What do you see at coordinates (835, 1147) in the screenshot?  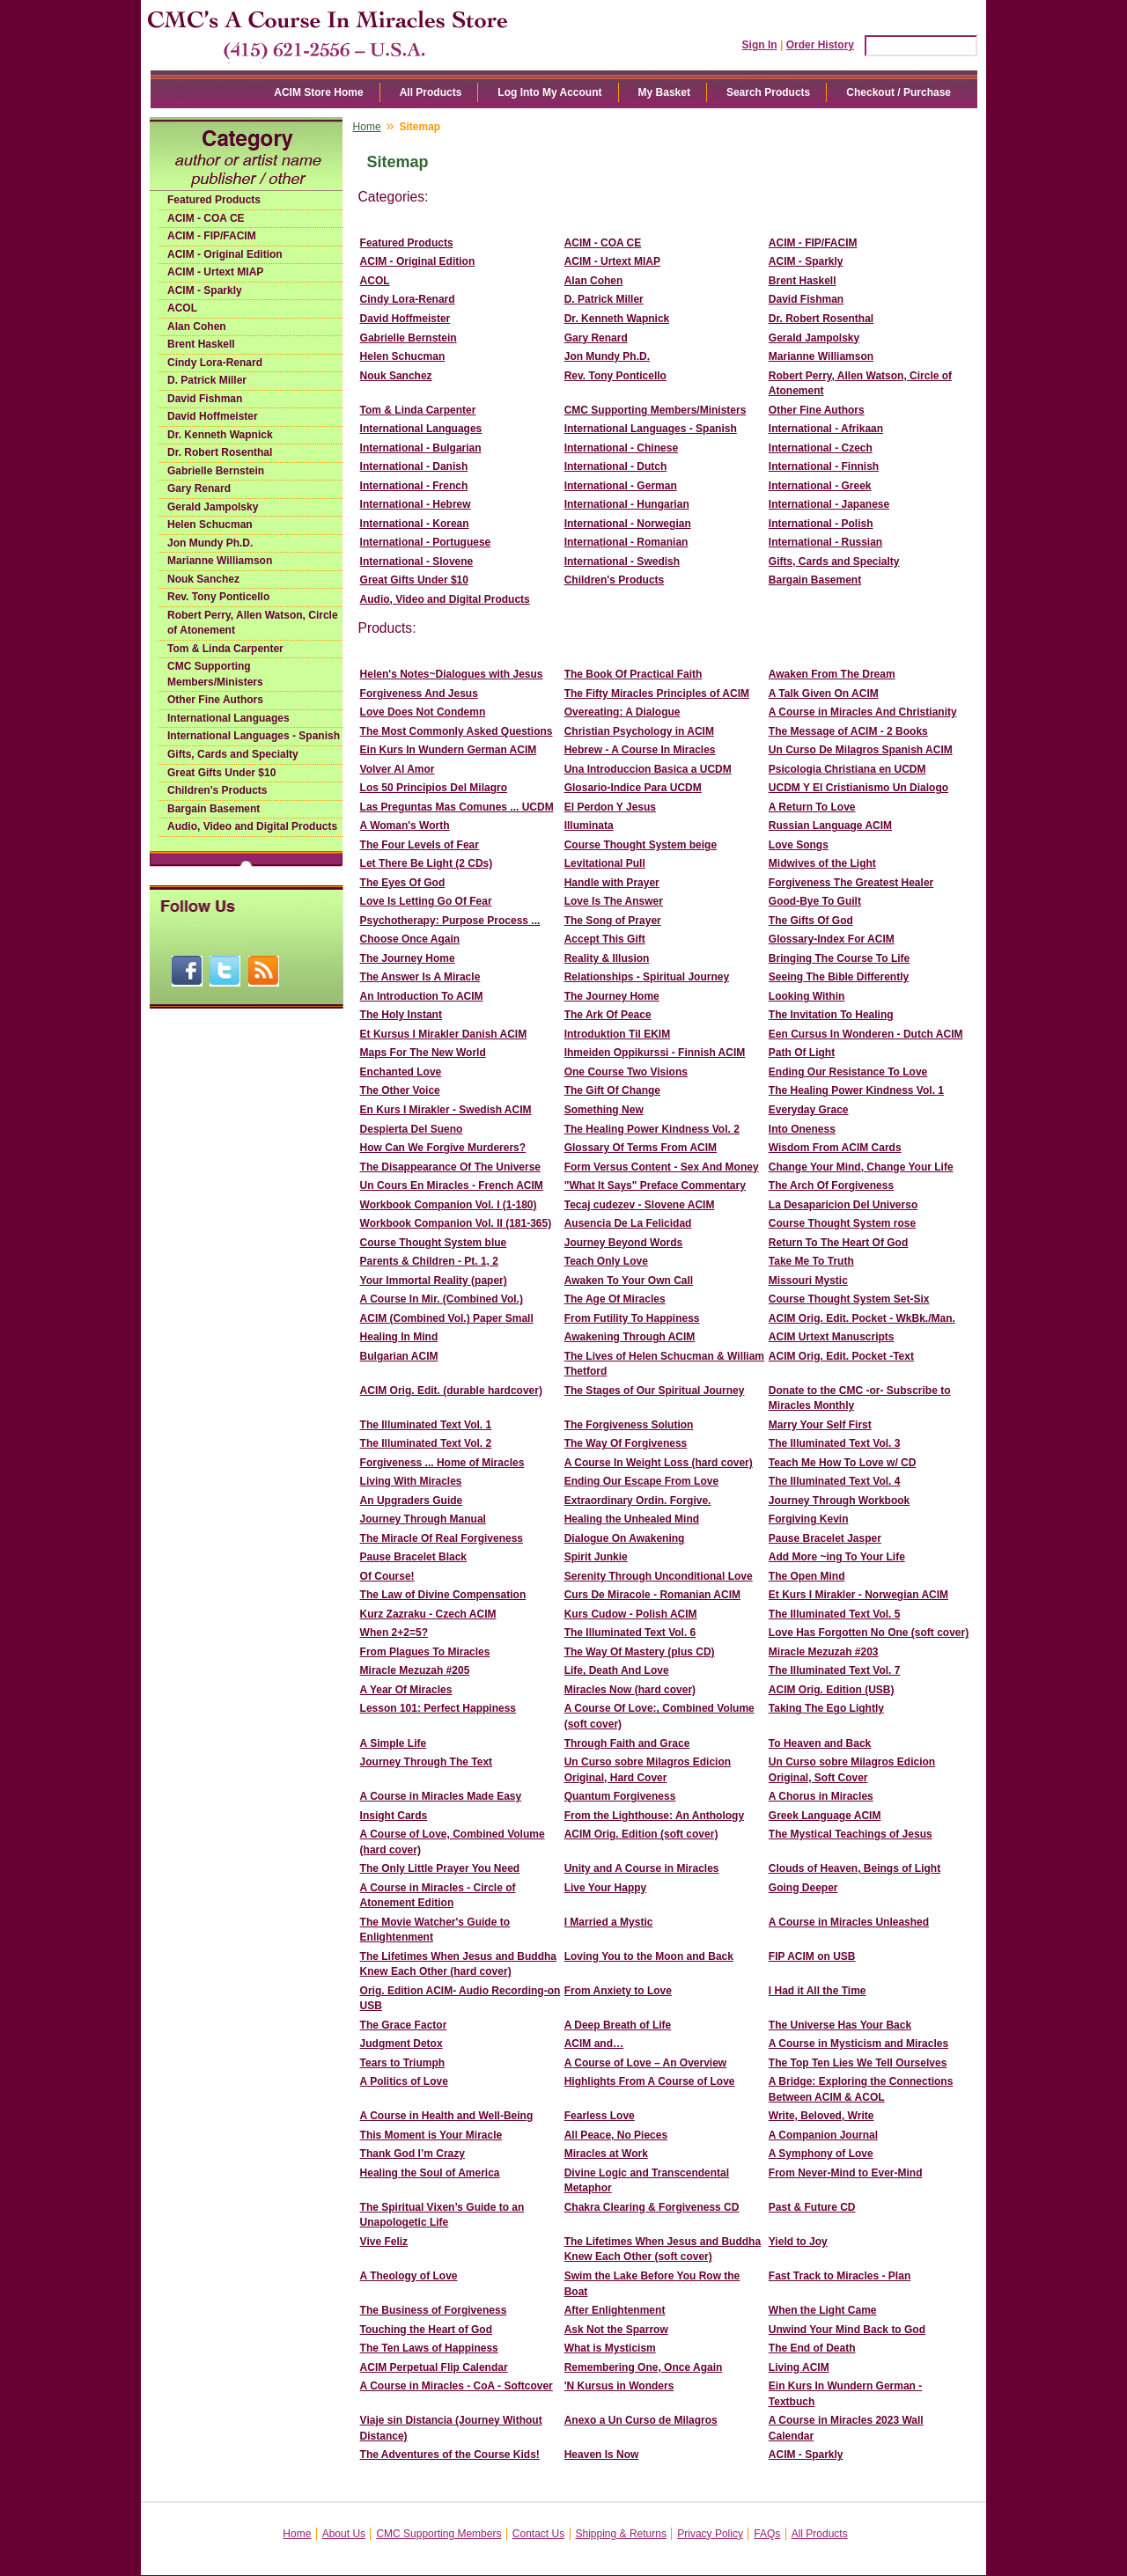 I see `Wisdom From ACIM Cards` at bounding box center [835, 1147].